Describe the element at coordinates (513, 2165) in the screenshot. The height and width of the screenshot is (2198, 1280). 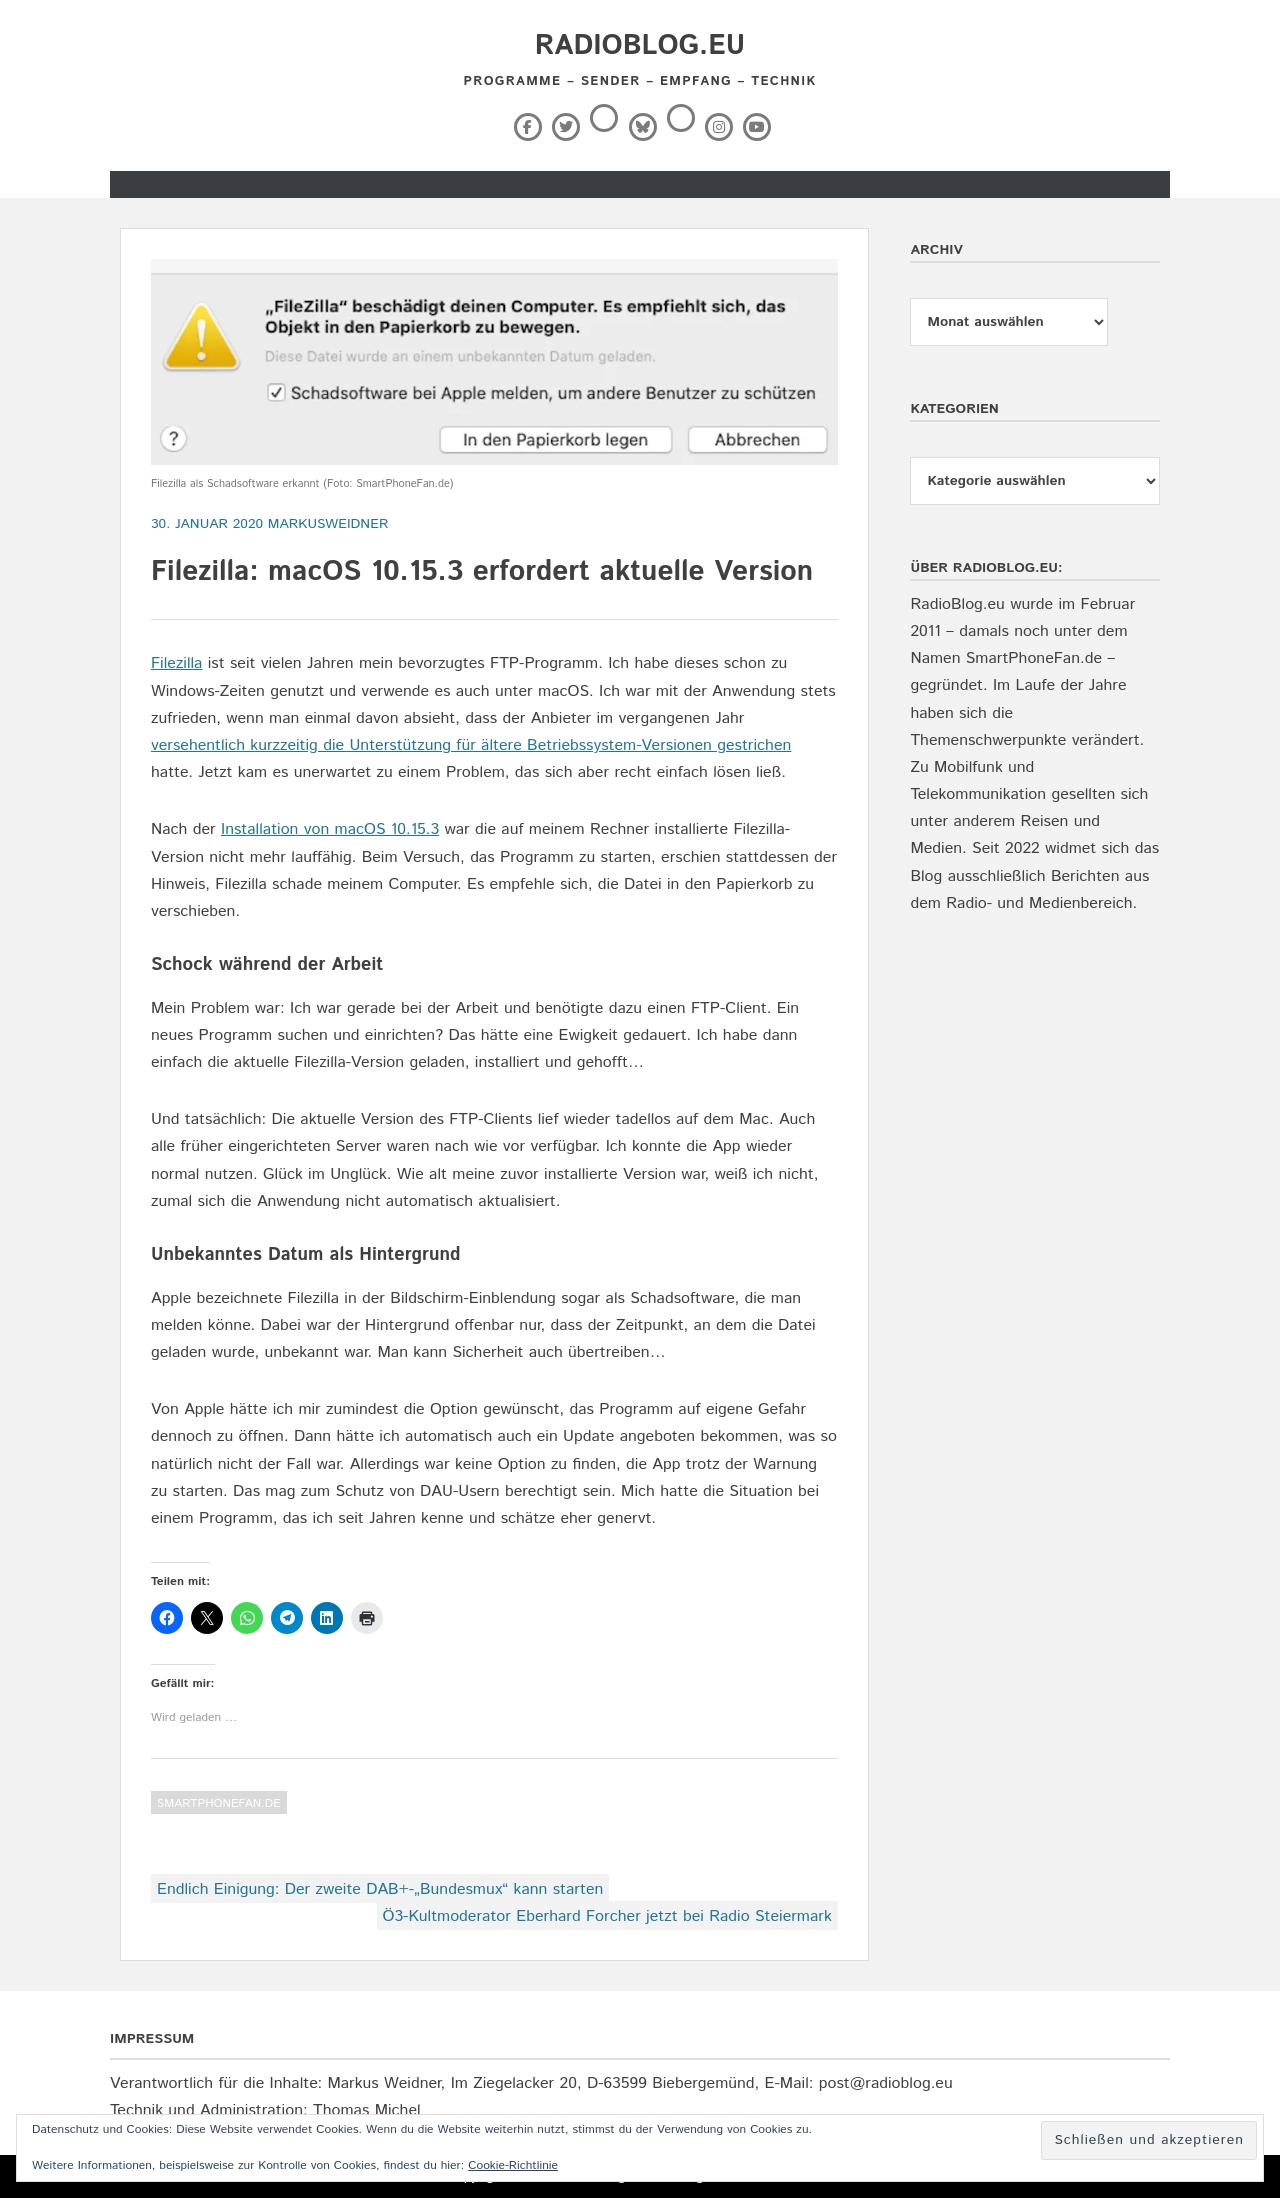
I see `Cookie-Richtlinie` at that location.